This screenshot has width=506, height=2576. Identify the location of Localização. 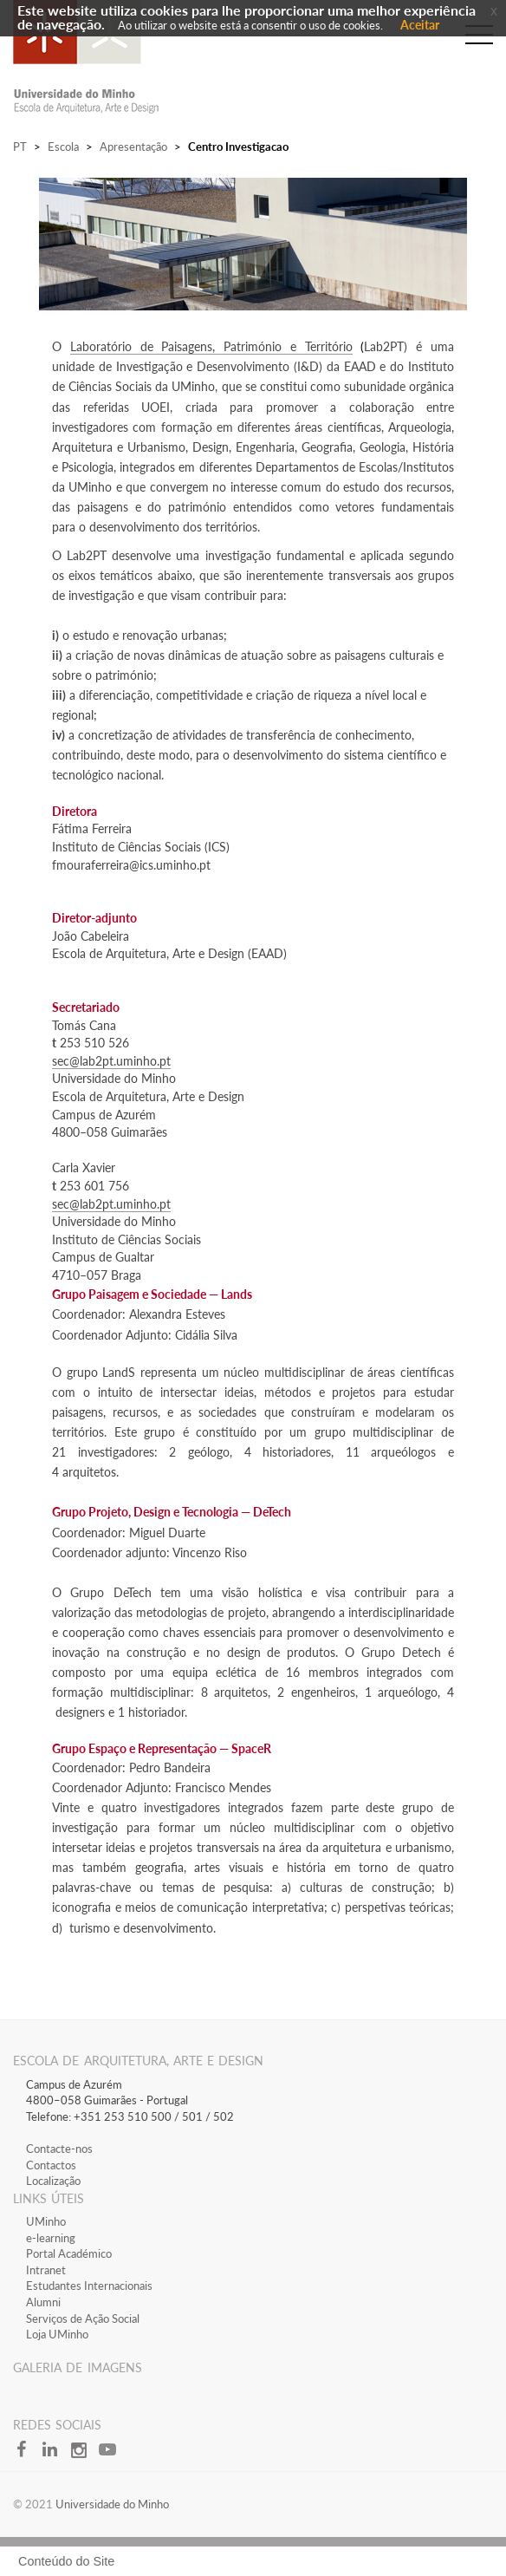
(53, 2181).